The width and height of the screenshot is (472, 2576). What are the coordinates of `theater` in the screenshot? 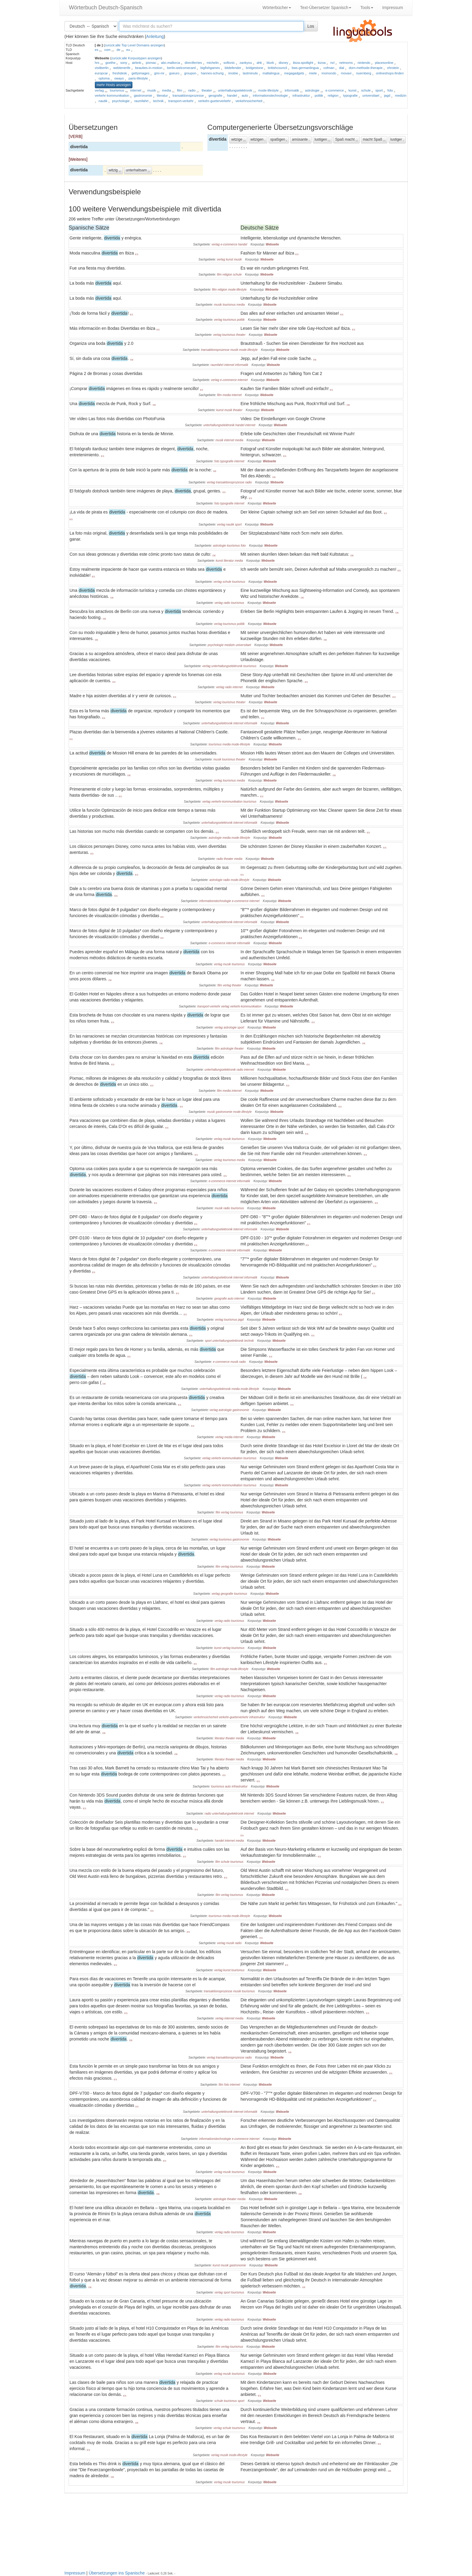 It's located at (207, 90).